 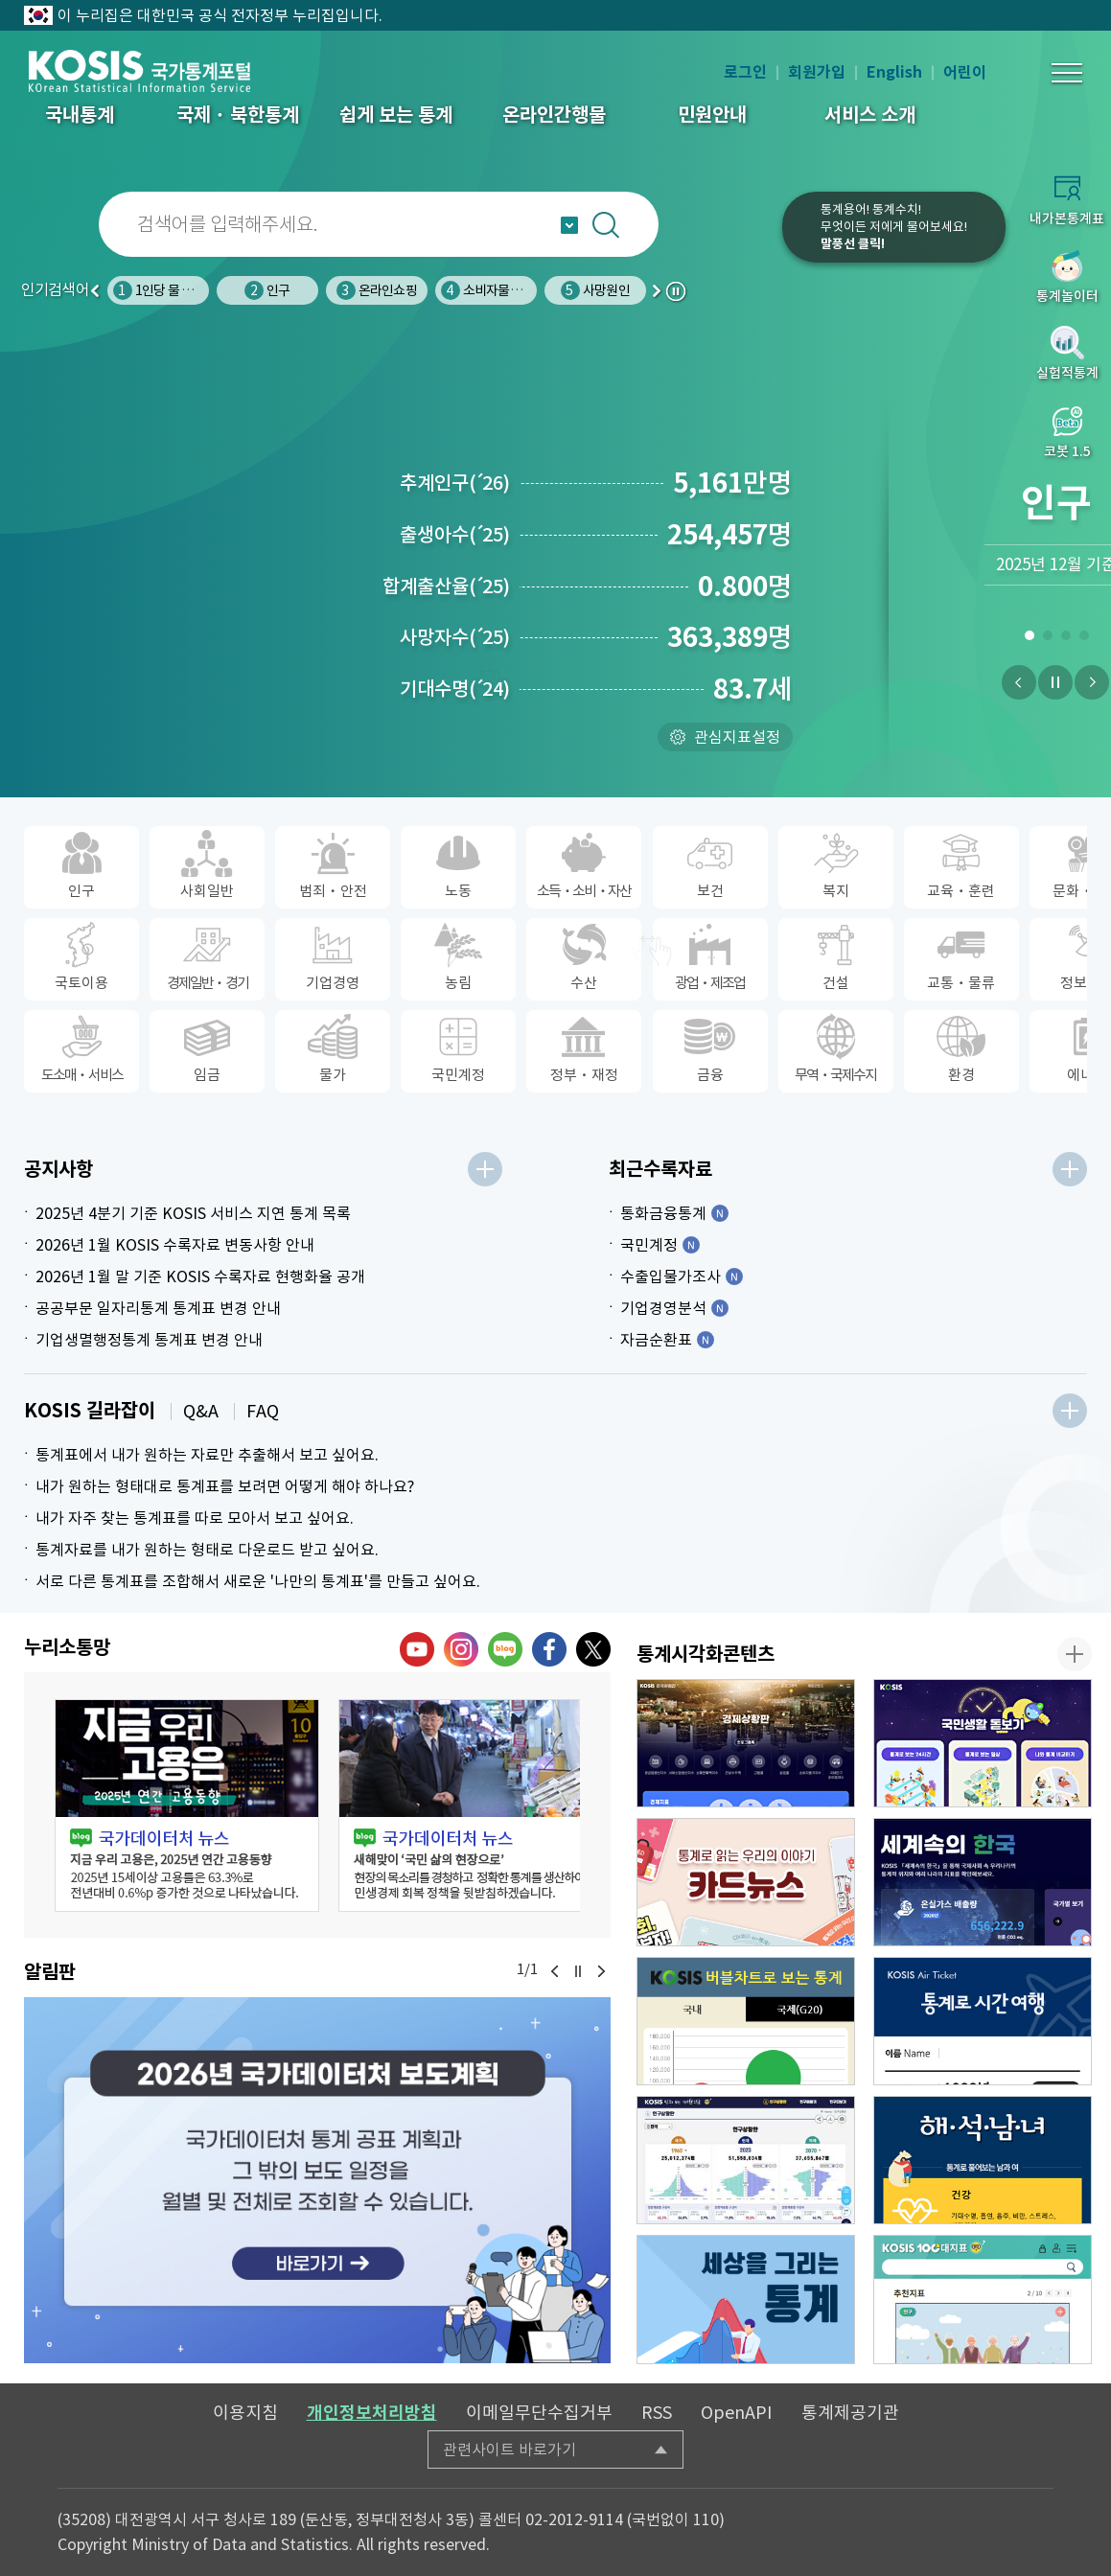 I want to click on 자동완성 열기, so click(x=569, y=225).